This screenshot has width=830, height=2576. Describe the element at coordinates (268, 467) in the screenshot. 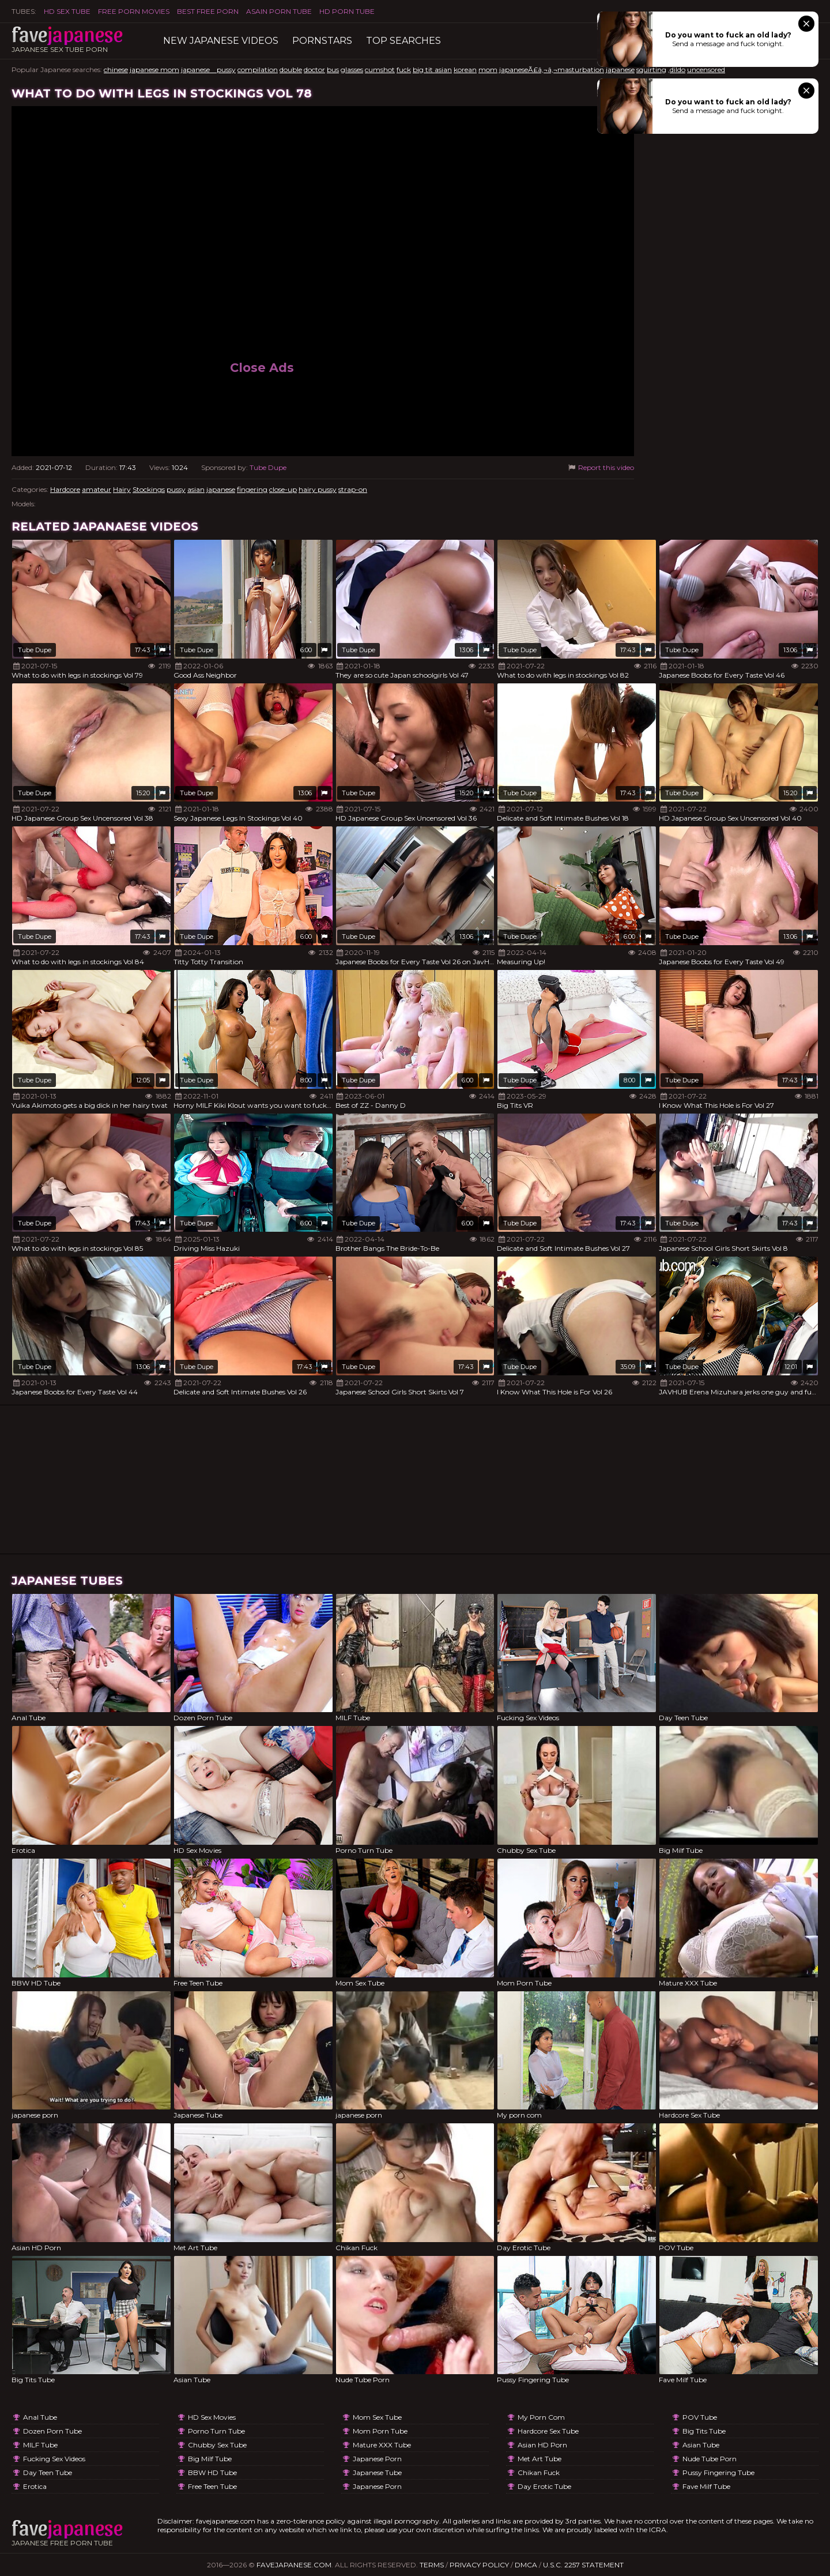

I see `Tube Dupe` at that location.